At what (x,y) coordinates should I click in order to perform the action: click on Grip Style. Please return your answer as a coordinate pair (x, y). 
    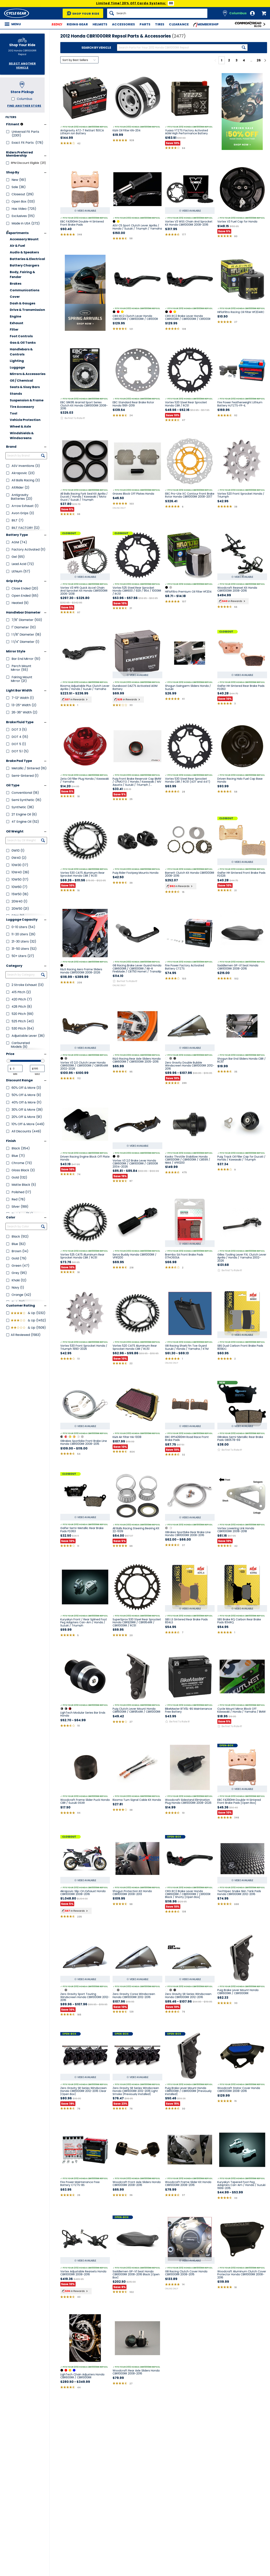
    Looking at the image, I should click on (14, 581).